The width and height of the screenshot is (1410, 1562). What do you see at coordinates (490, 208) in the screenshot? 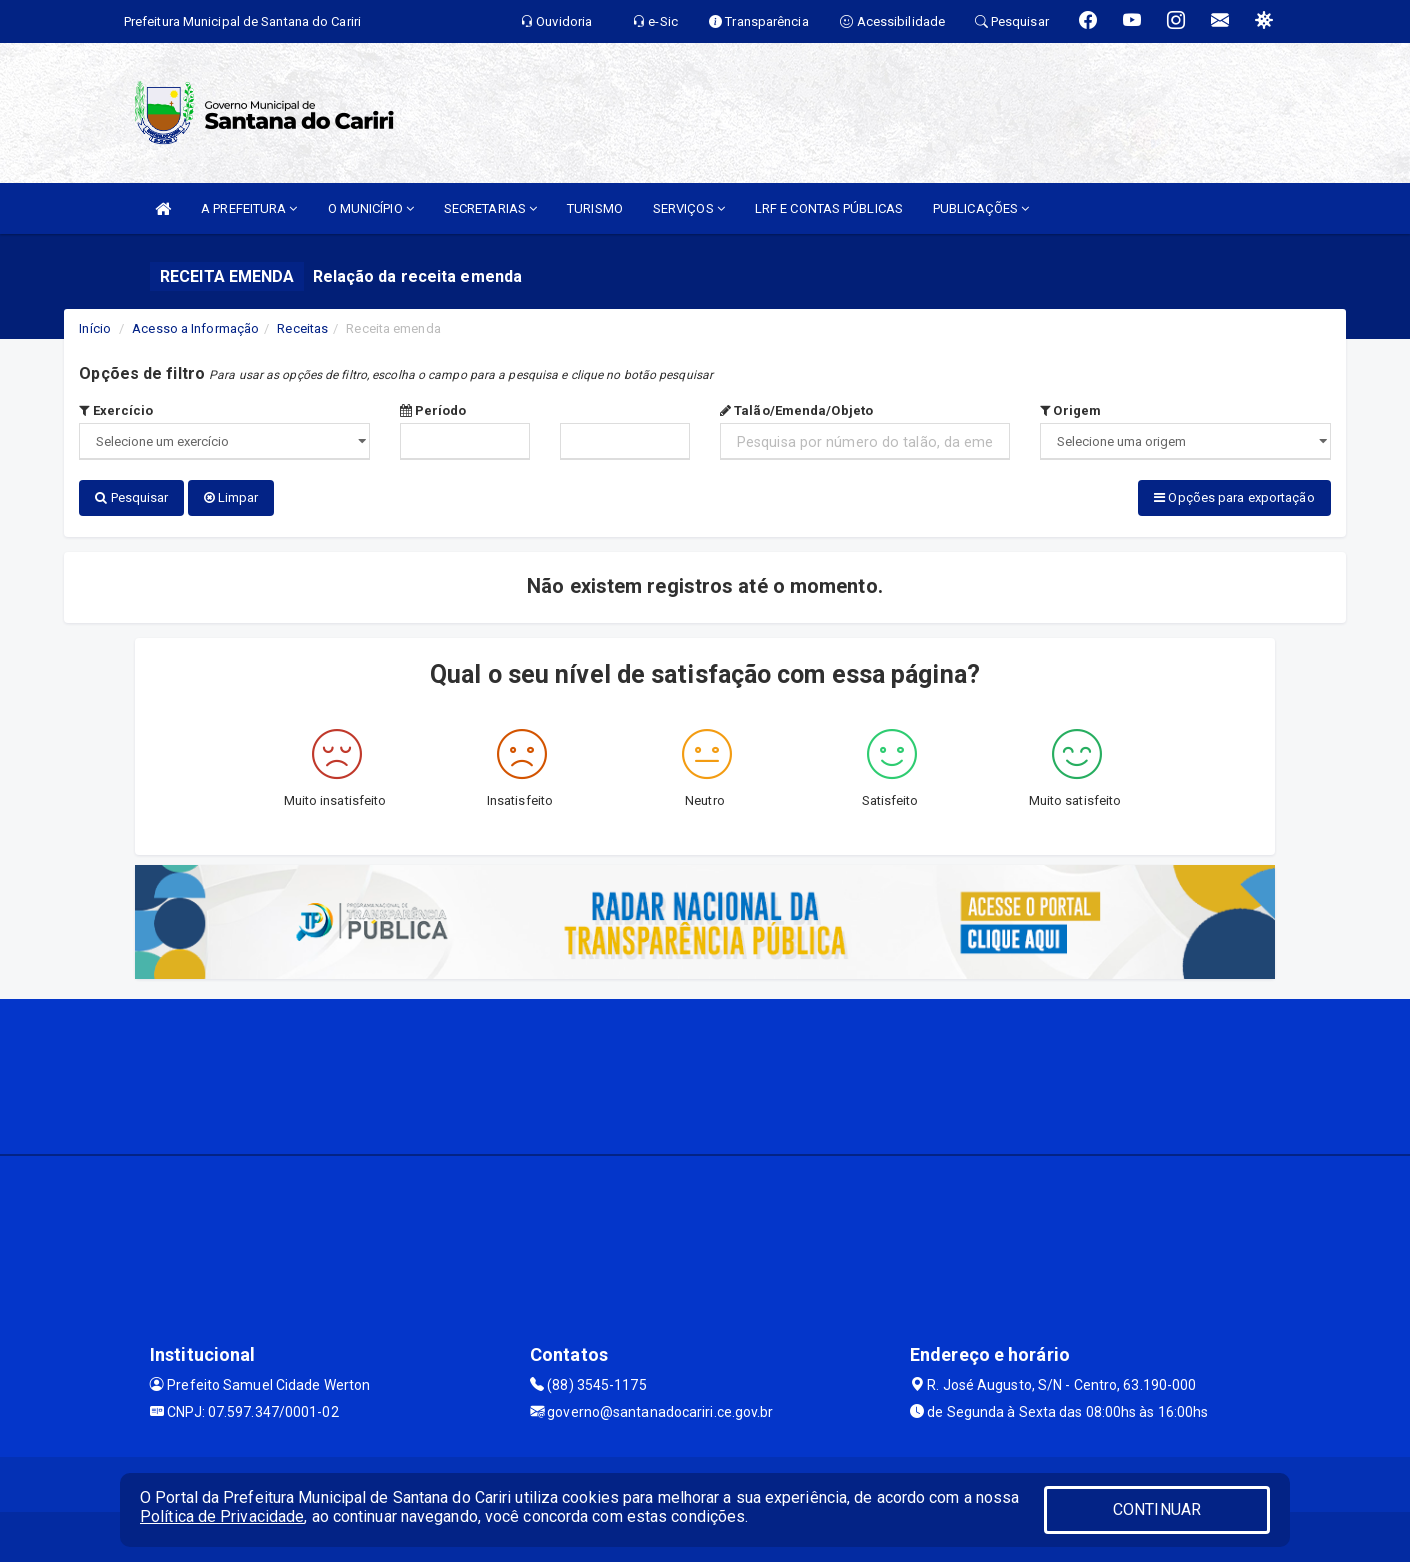
I see `SECRETARIAS` at bounding box center [490, 208].